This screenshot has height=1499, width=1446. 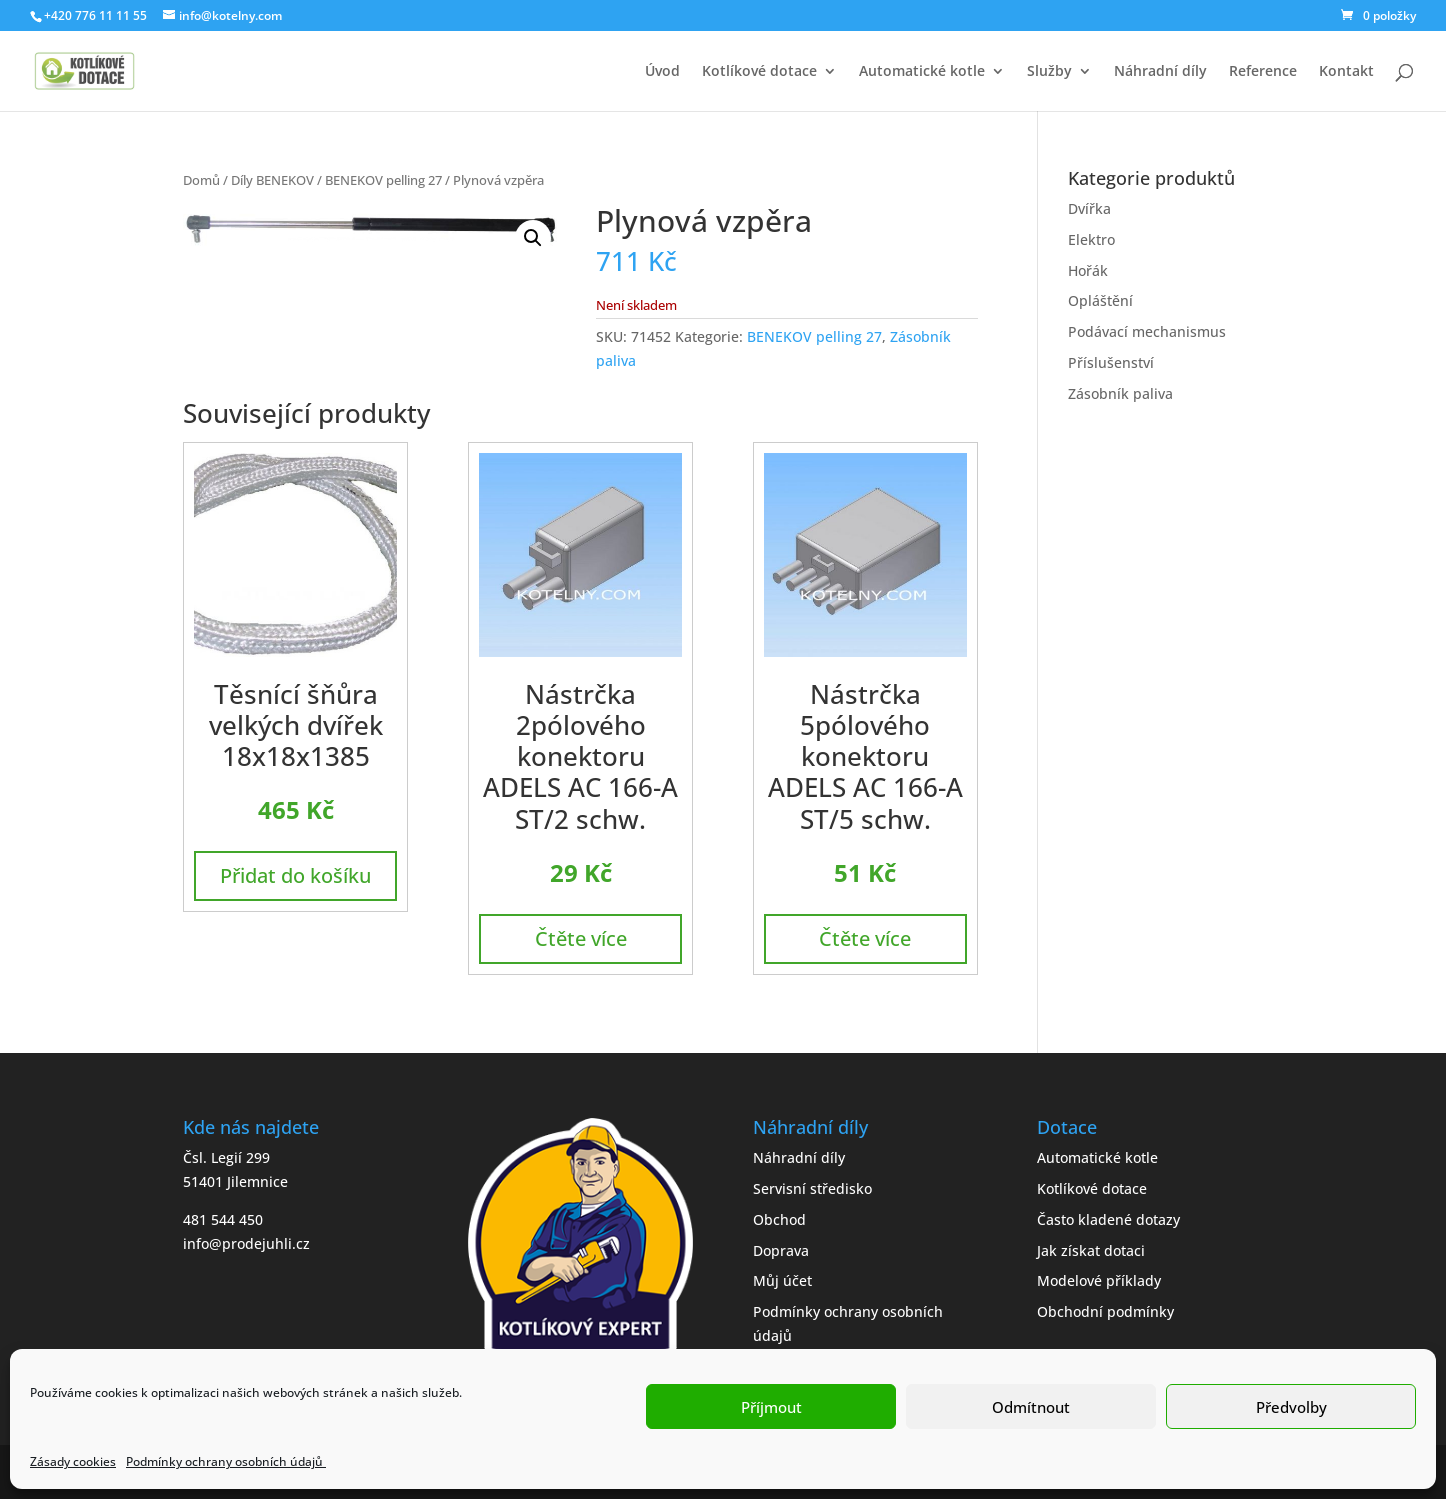 I want to click on Doprava, so click(x=781, y=1250).